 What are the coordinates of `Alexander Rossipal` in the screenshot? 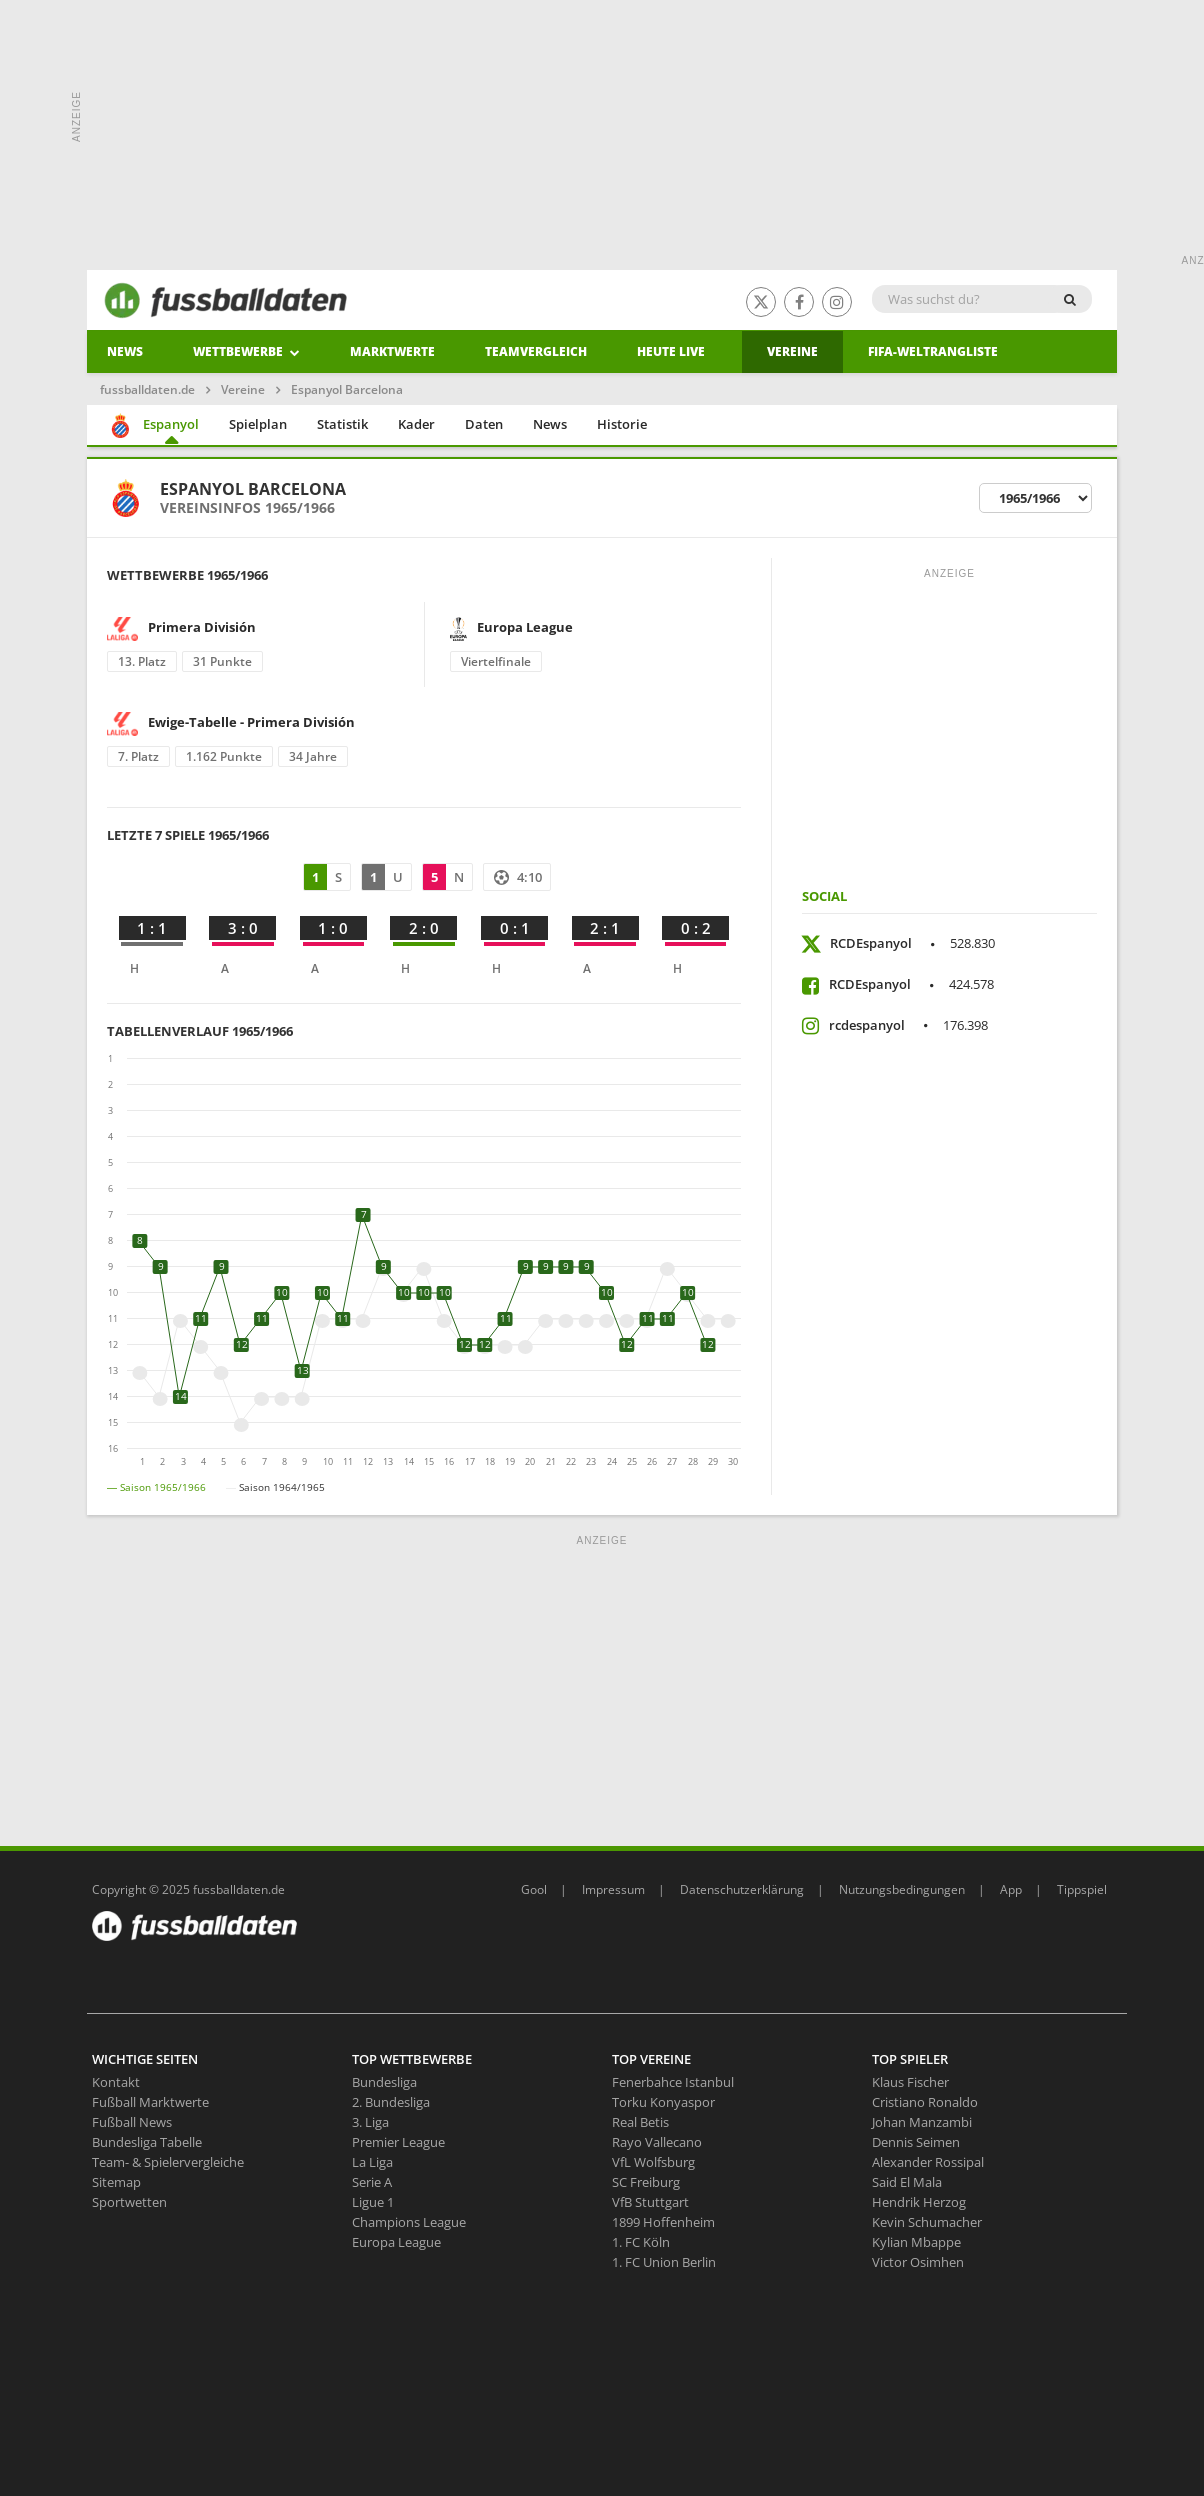 It's located at (928, 2162).